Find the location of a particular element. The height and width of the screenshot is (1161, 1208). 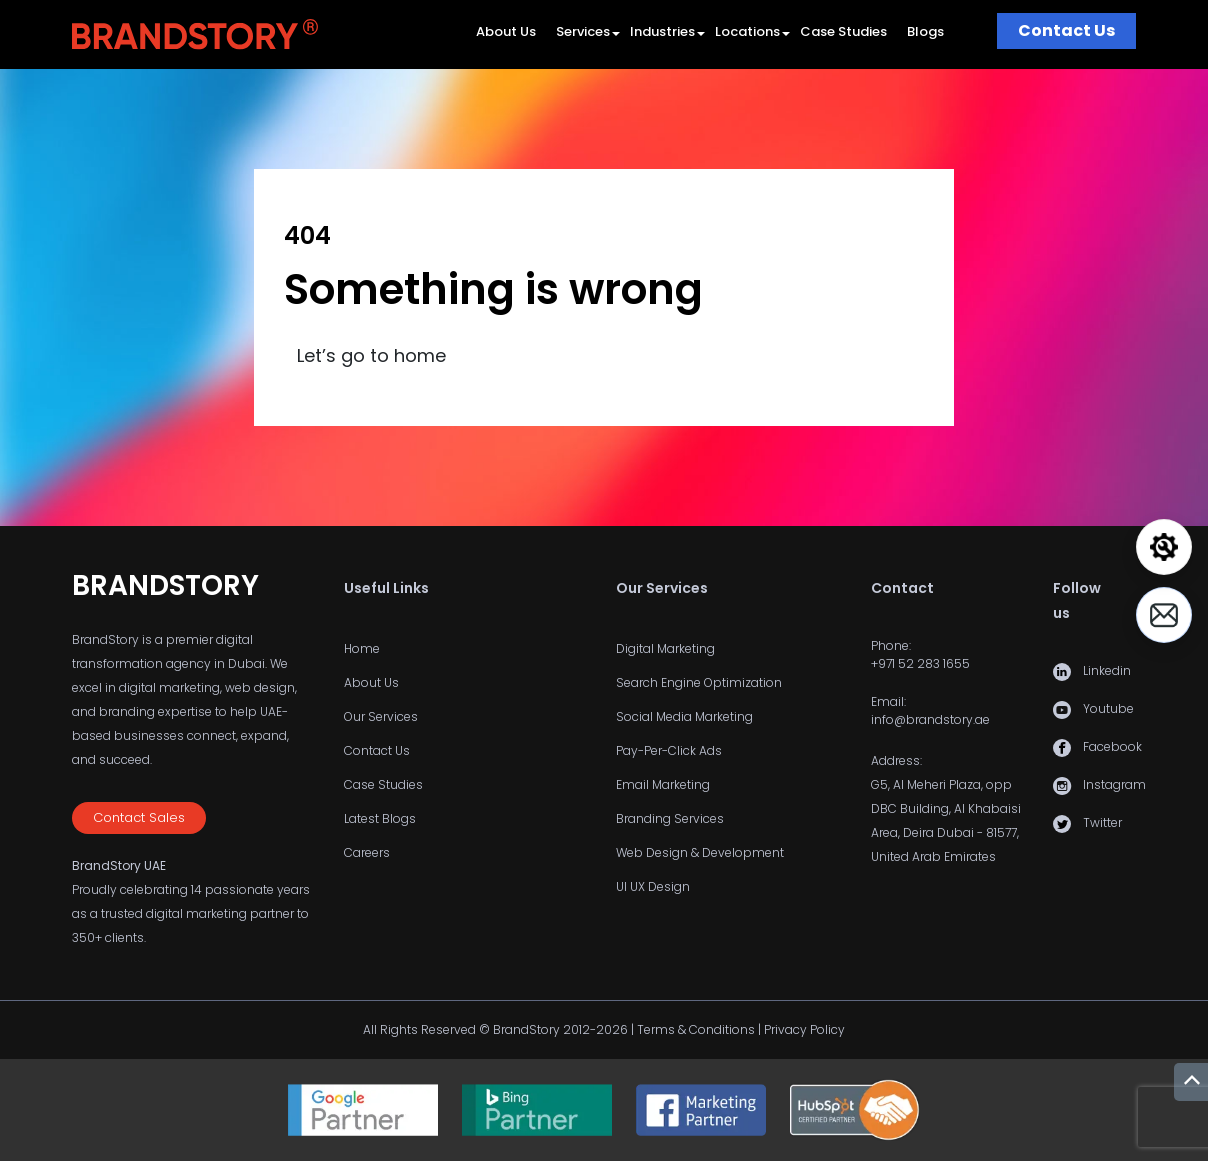

Services is located at coordinates (583, 31).